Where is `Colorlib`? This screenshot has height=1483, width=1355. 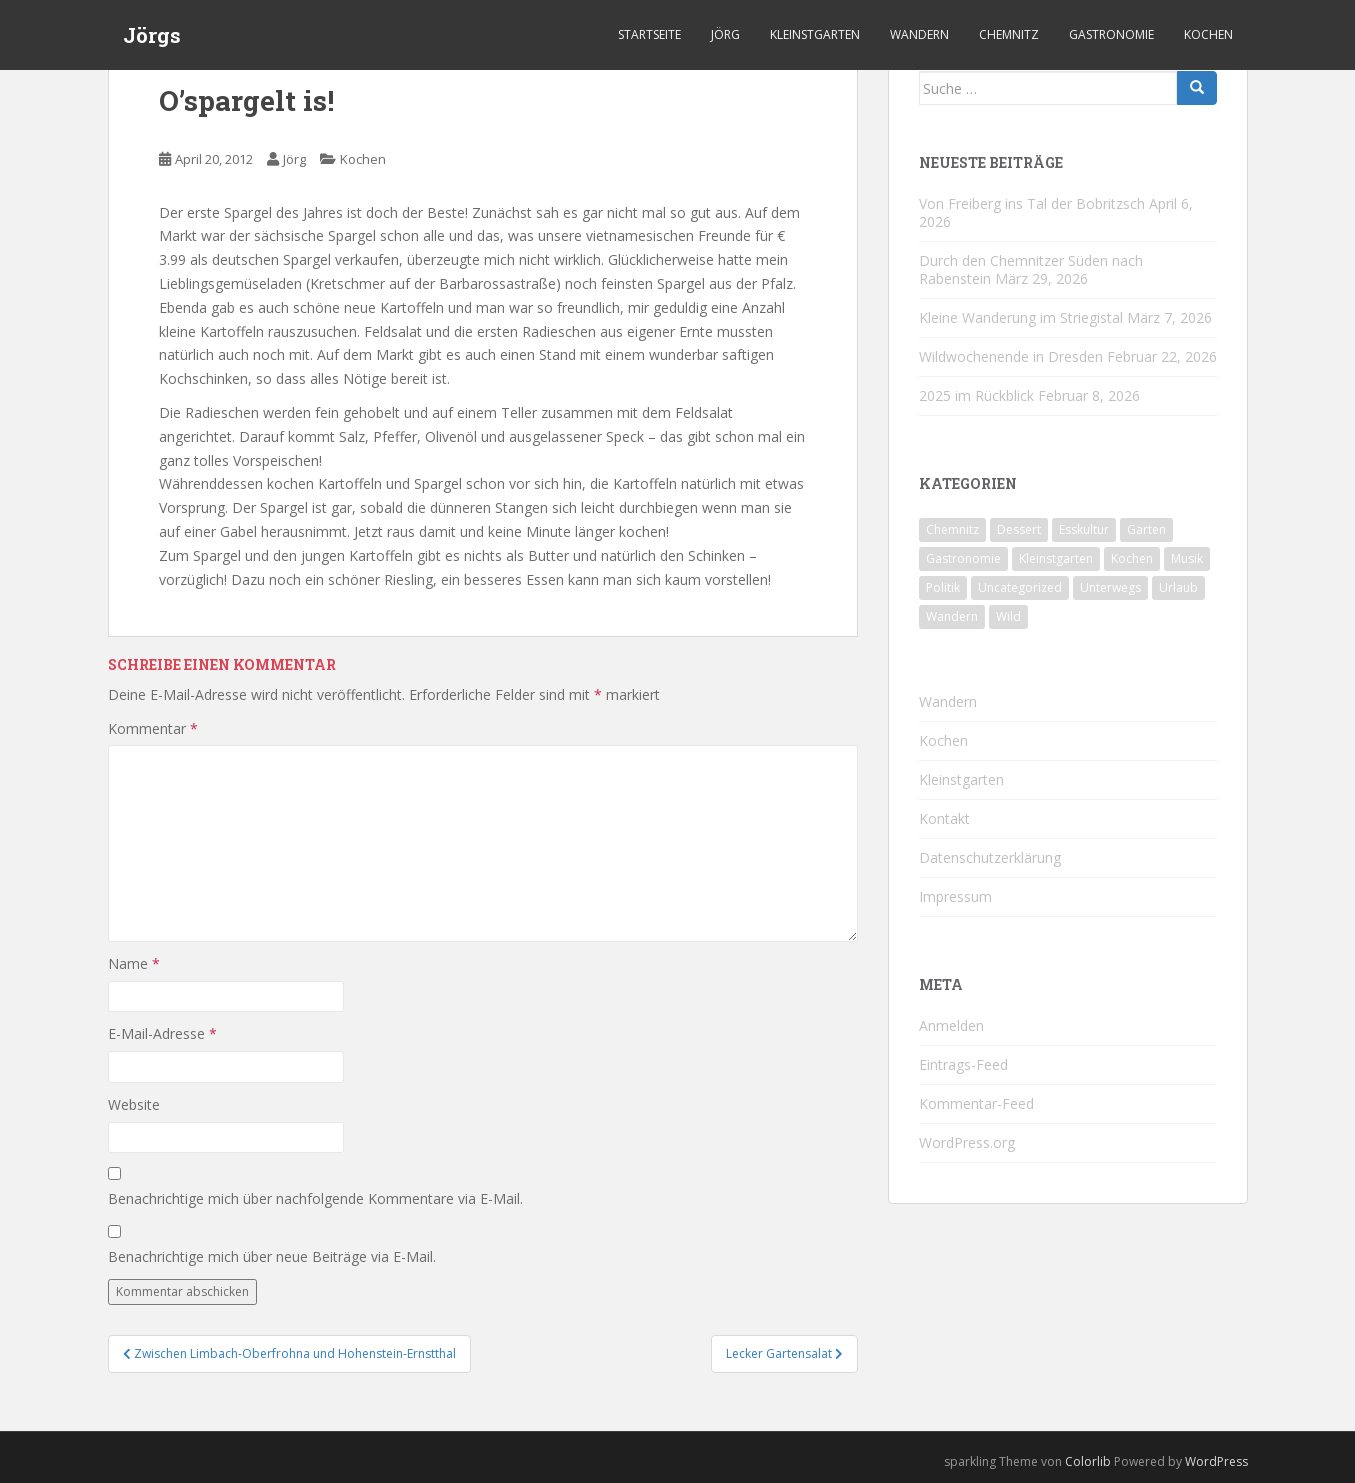
Colorlib is located at coordinates (1088, 1461).